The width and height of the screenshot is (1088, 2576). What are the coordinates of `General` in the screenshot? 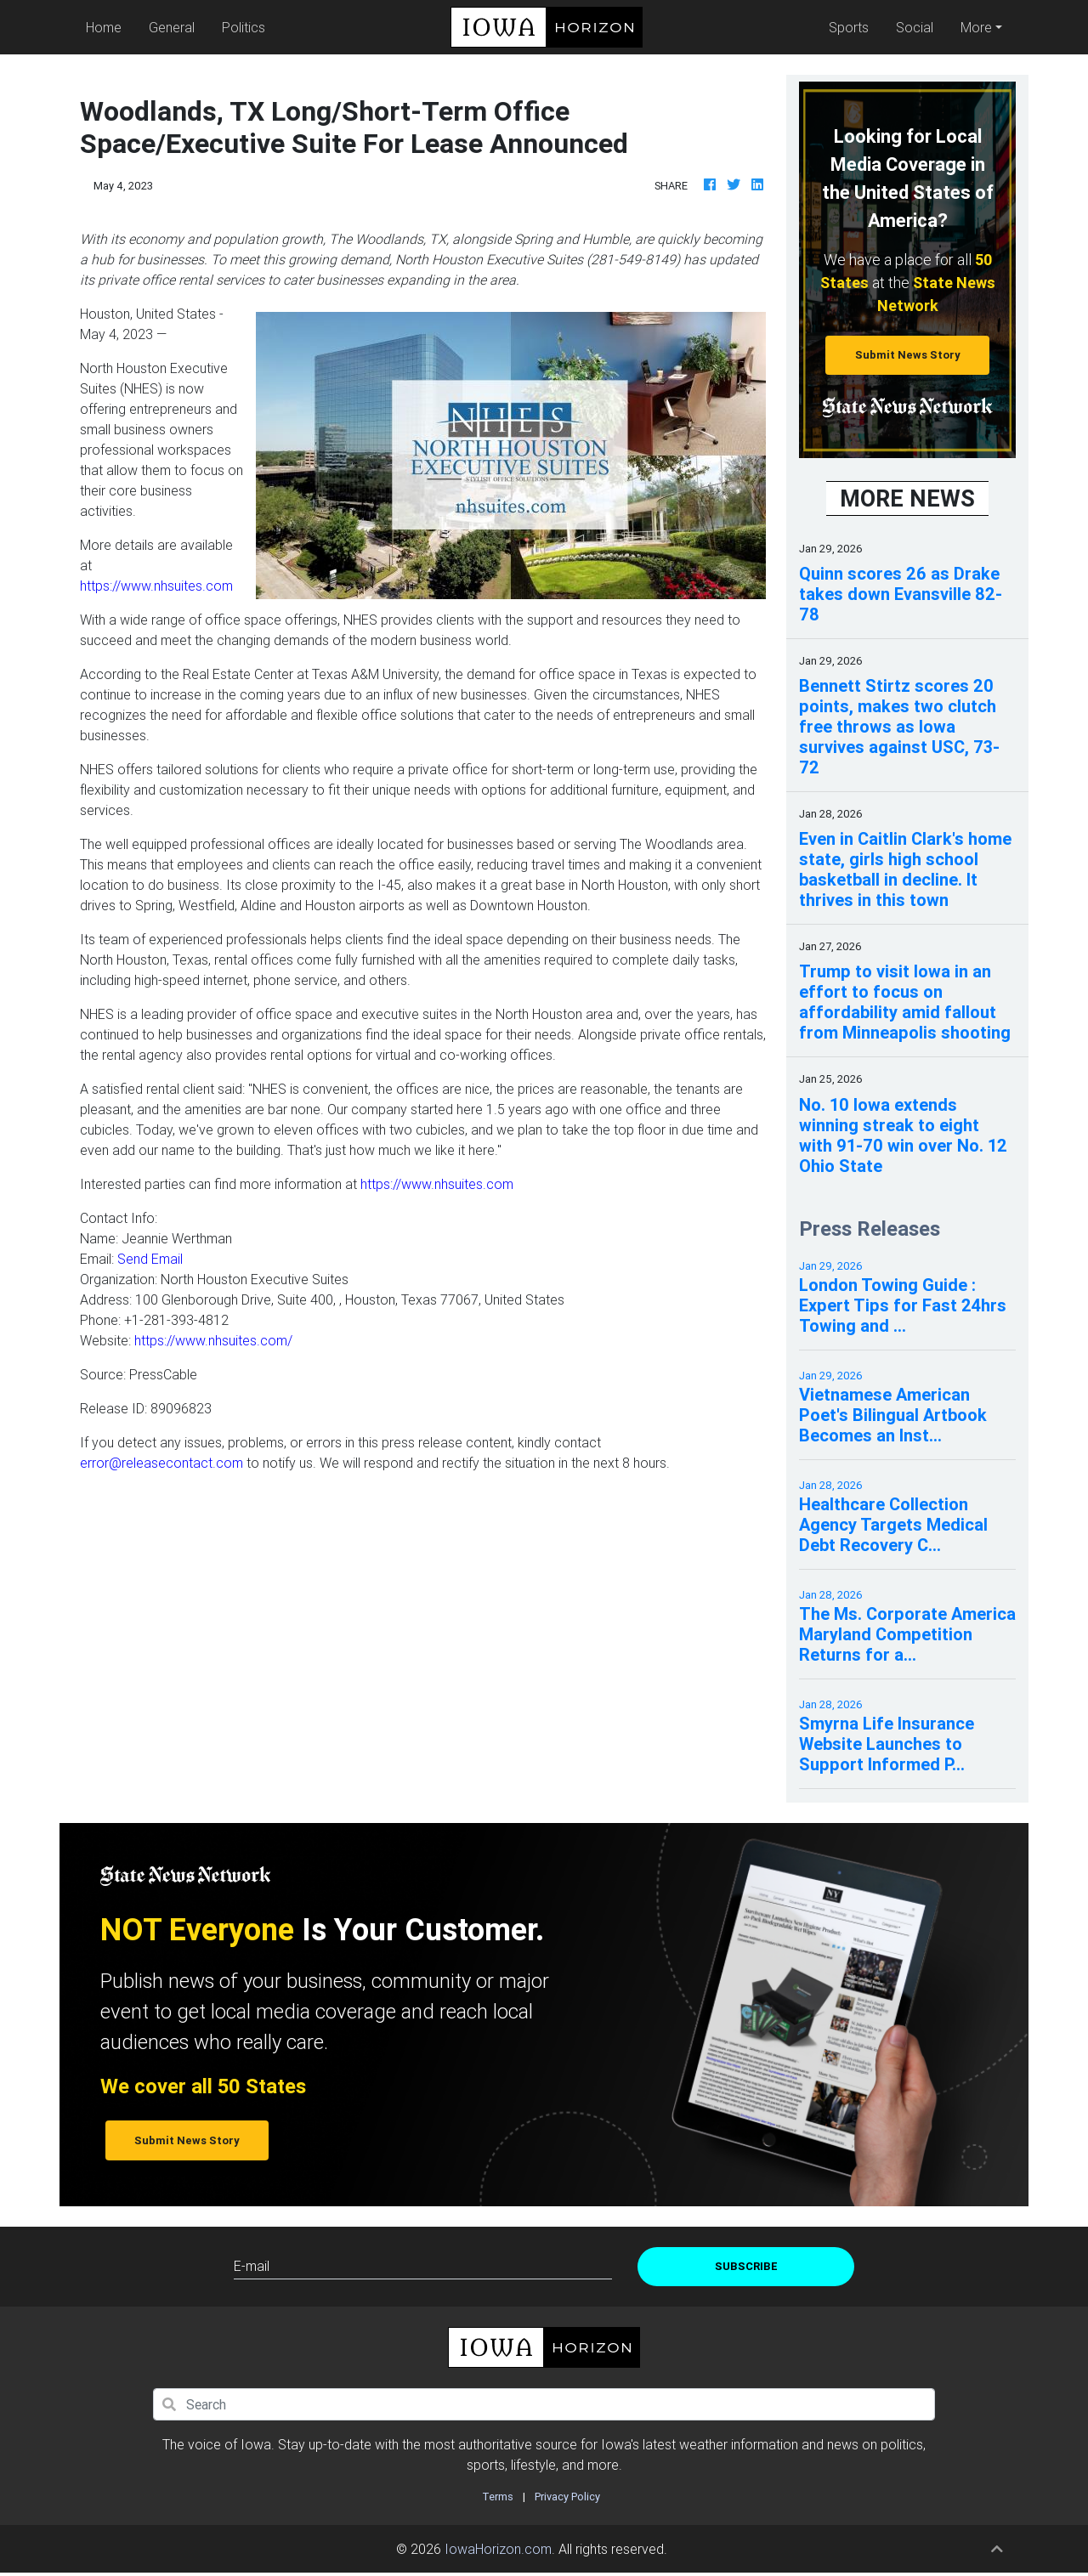 It's located at (172, 27).